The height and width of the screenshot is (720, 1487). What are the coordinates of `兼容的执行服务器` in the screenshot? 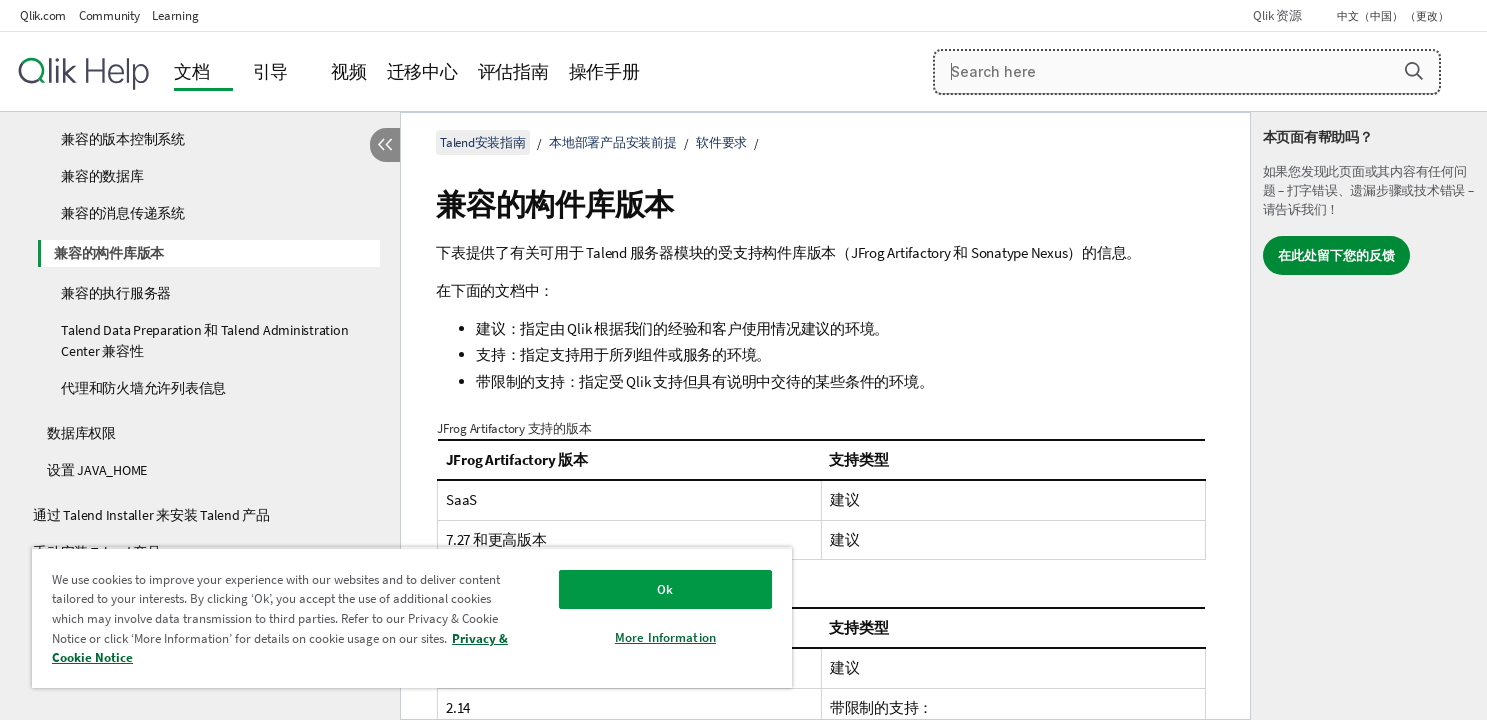 It's located at (116, 293).